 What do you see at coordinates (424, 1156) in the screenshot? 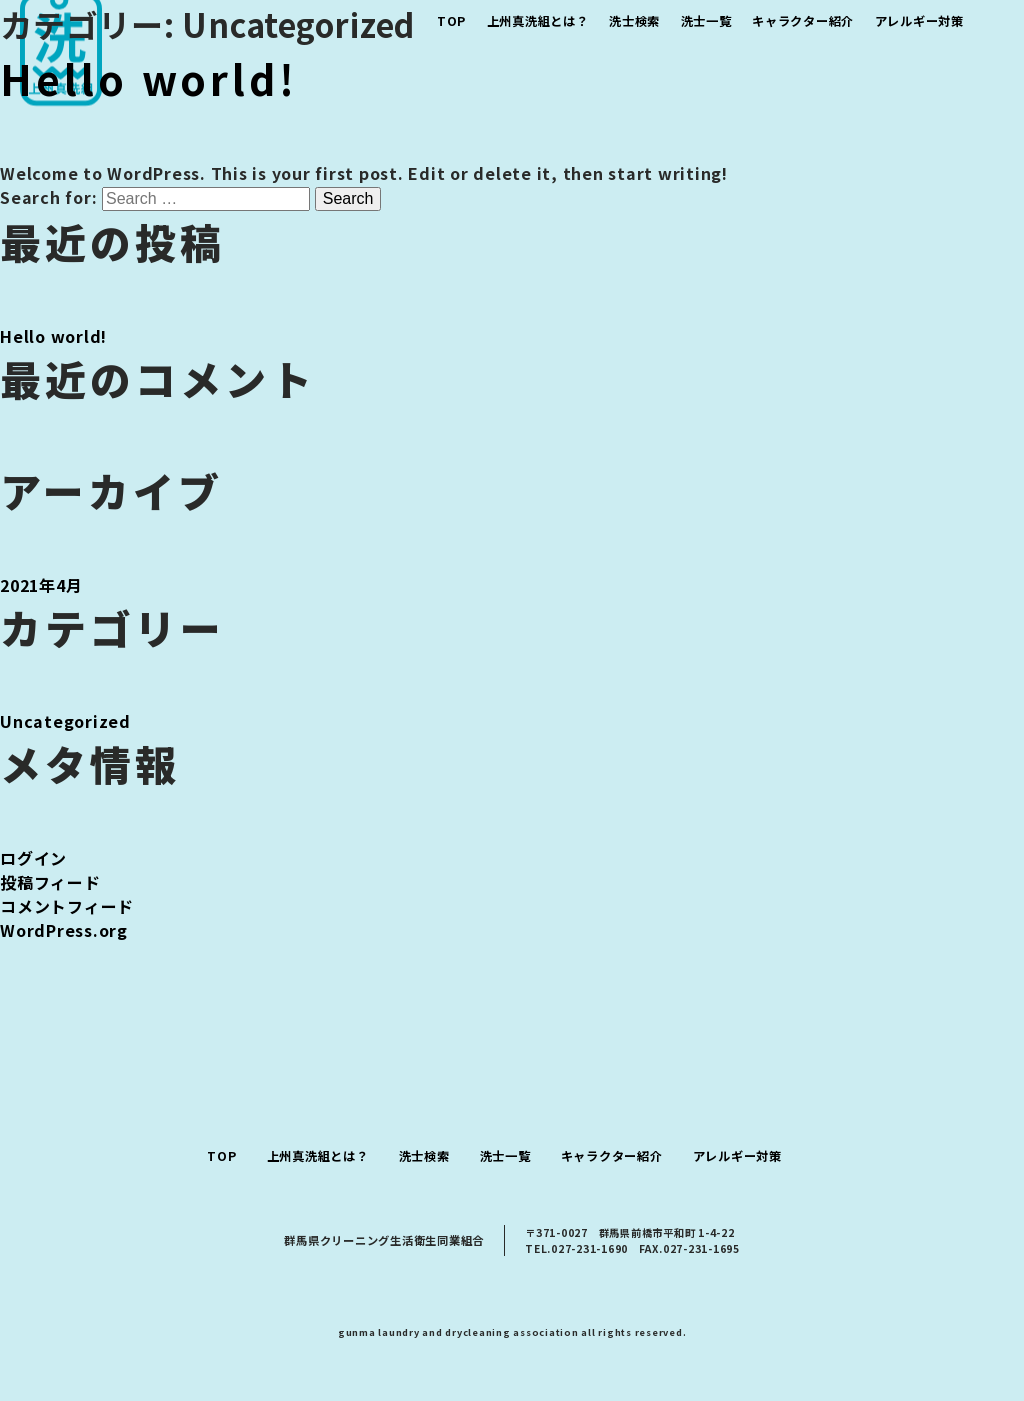
I see `洗士検索` at bounding box center [424, 1156].